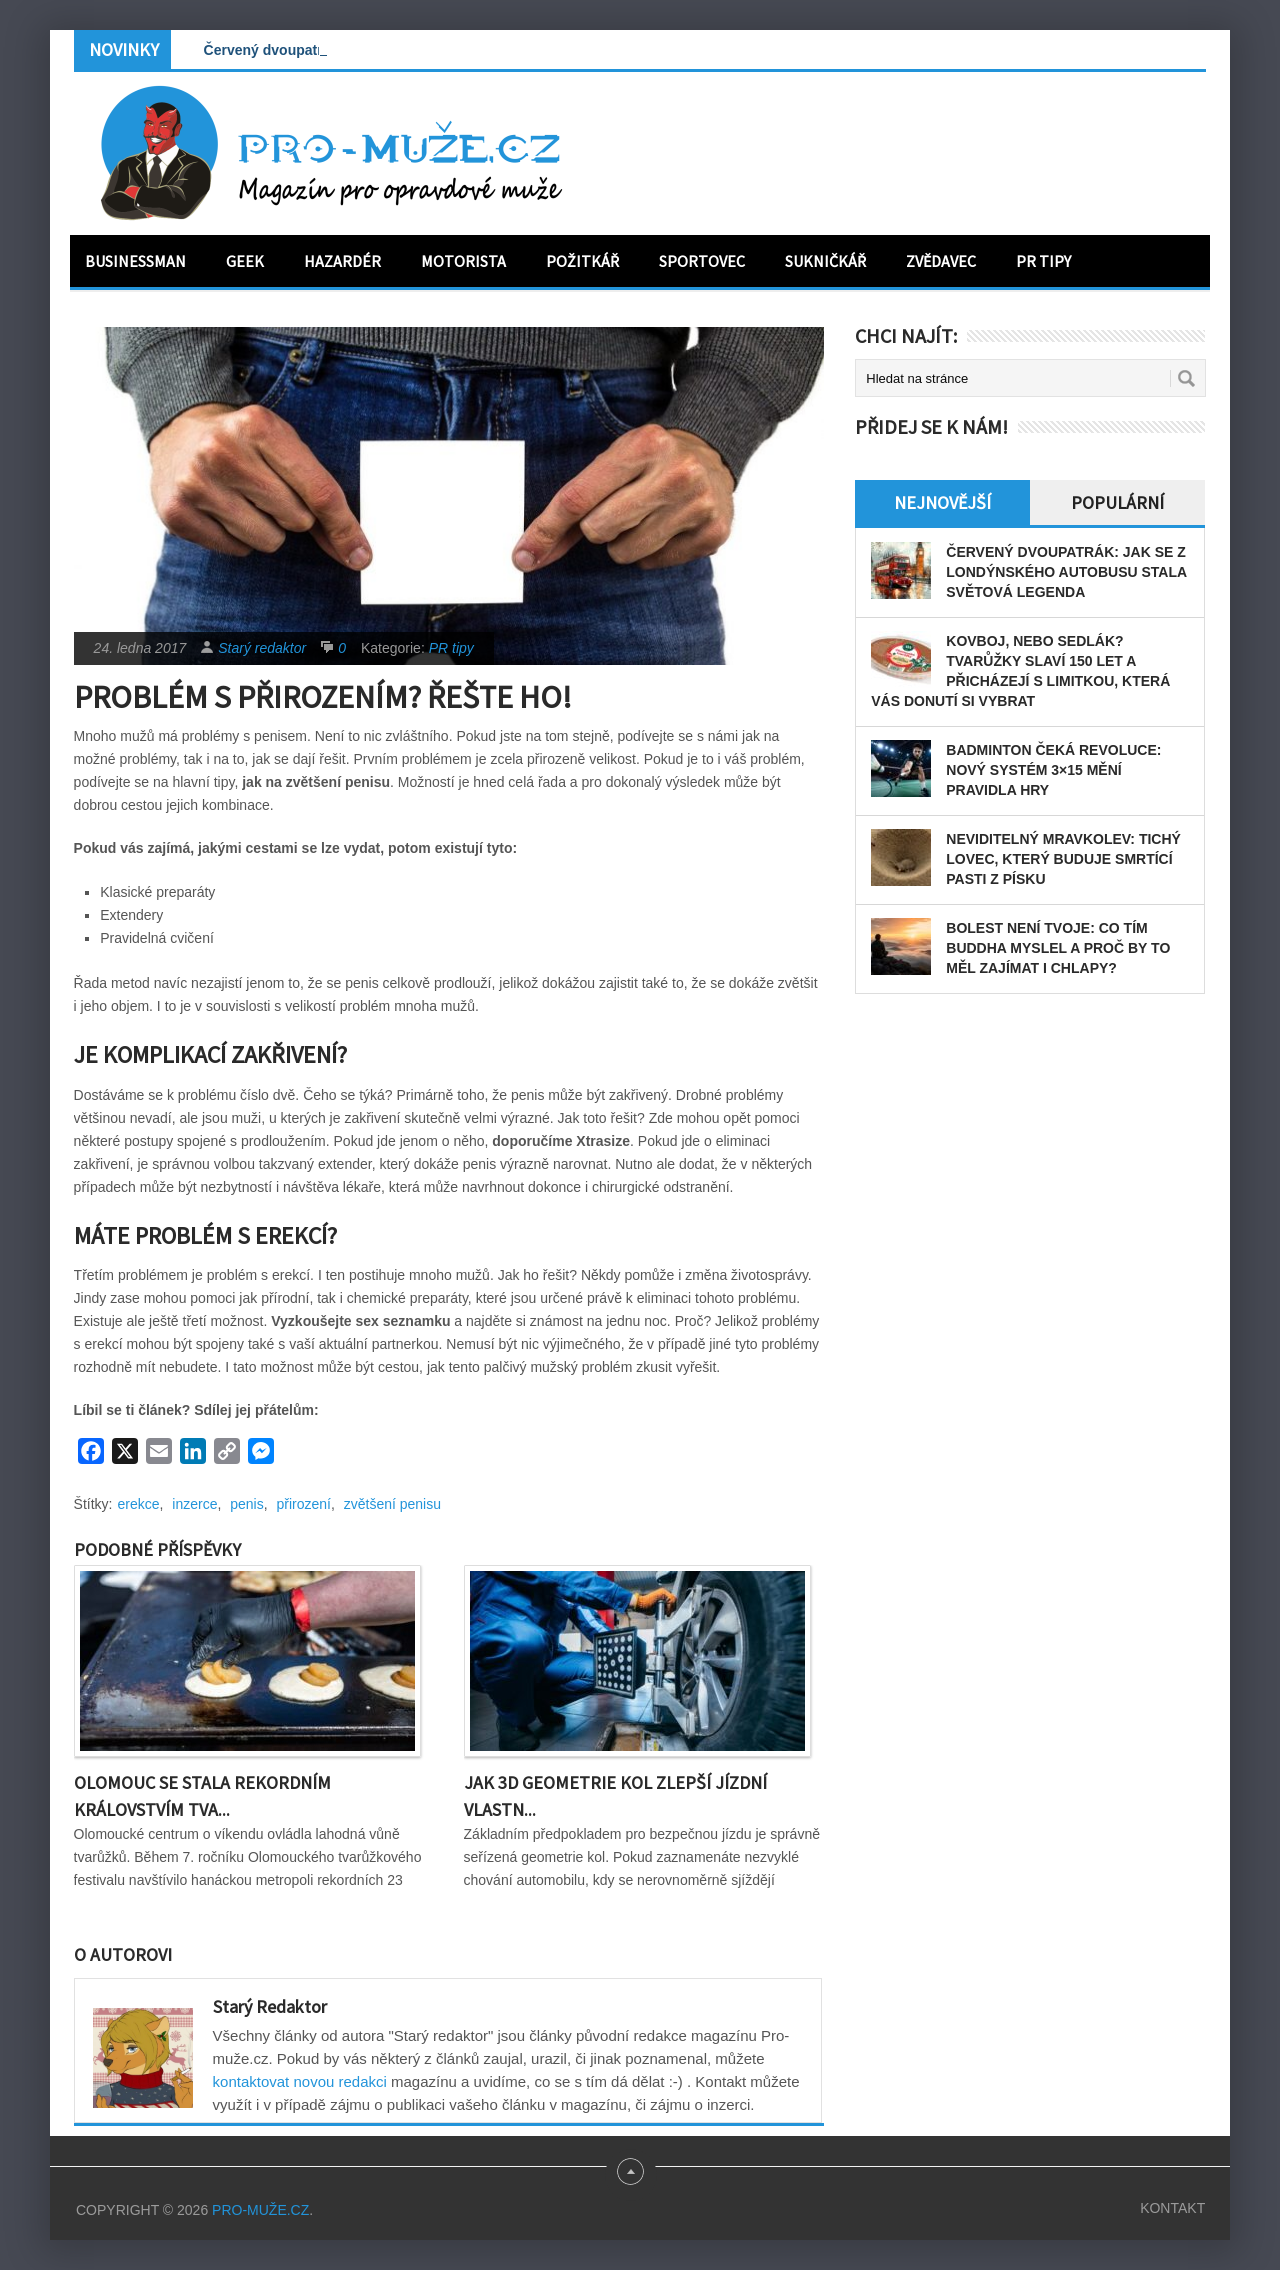 The height and width of the screenshot is (2270, 1280). I want to click on Červený dvoupatrák: Jak se z londýnského autobusu stala světová legenda, so click(1066, 572).